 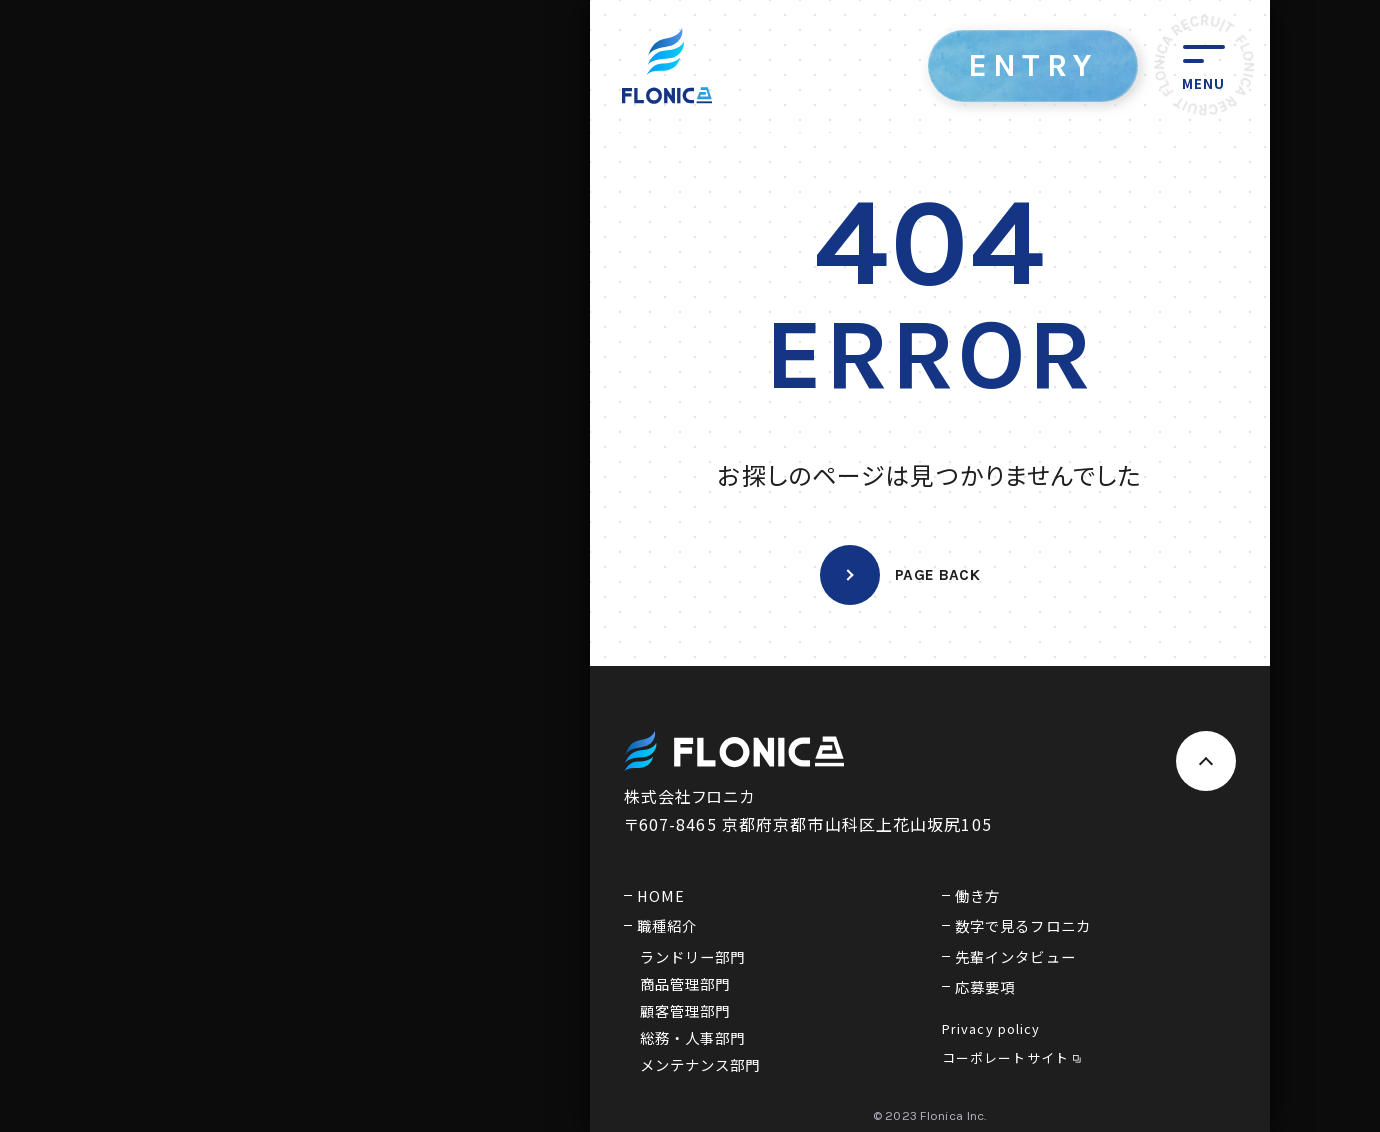 I want to click on Privacy policy, so click(x=991, y=1028).